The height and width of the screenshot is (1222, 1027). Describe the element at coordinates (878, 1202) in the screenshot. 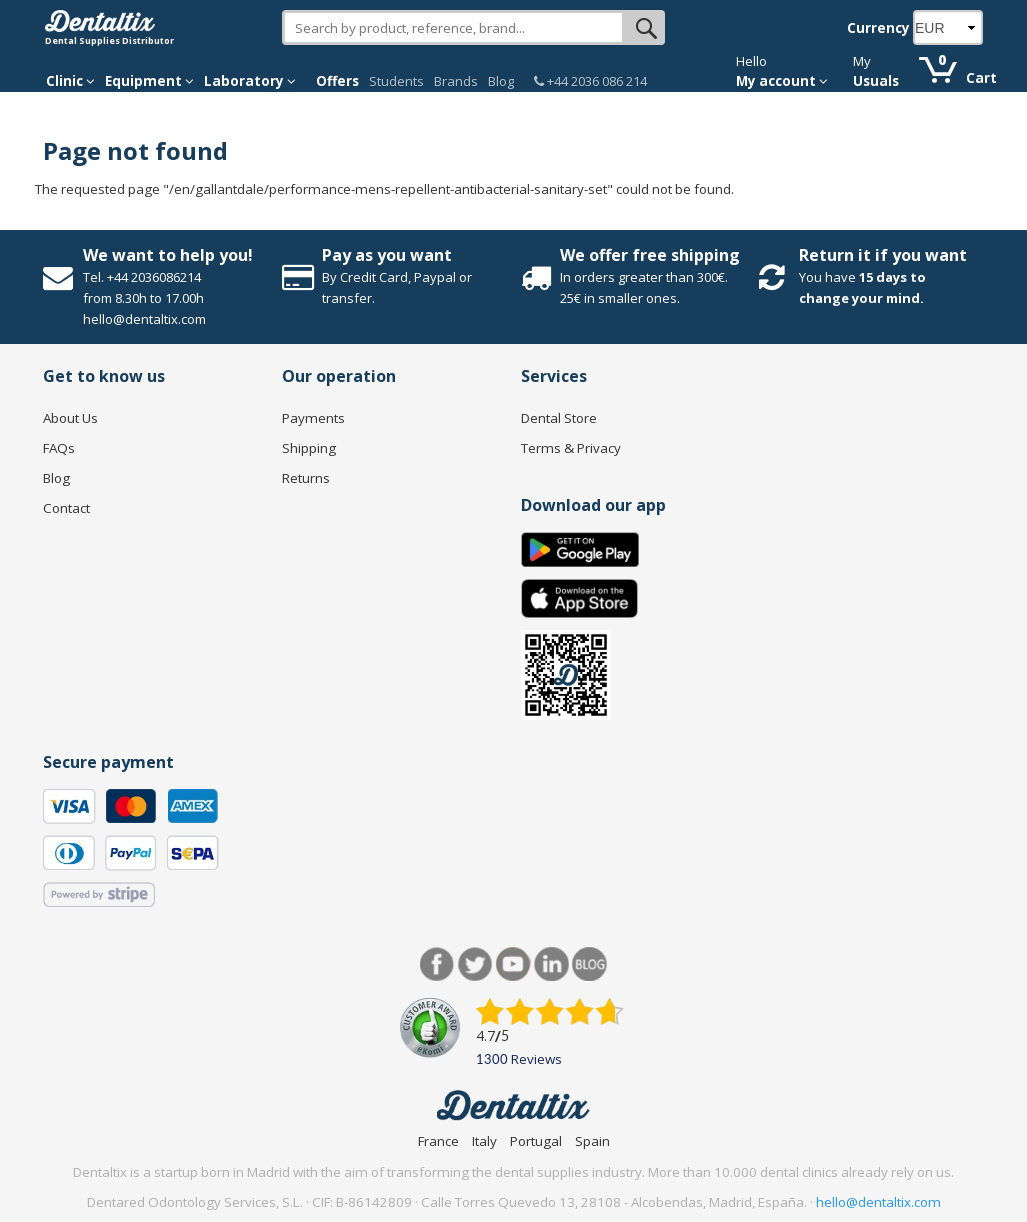

I see `hello@dentaltix.com` at that location.